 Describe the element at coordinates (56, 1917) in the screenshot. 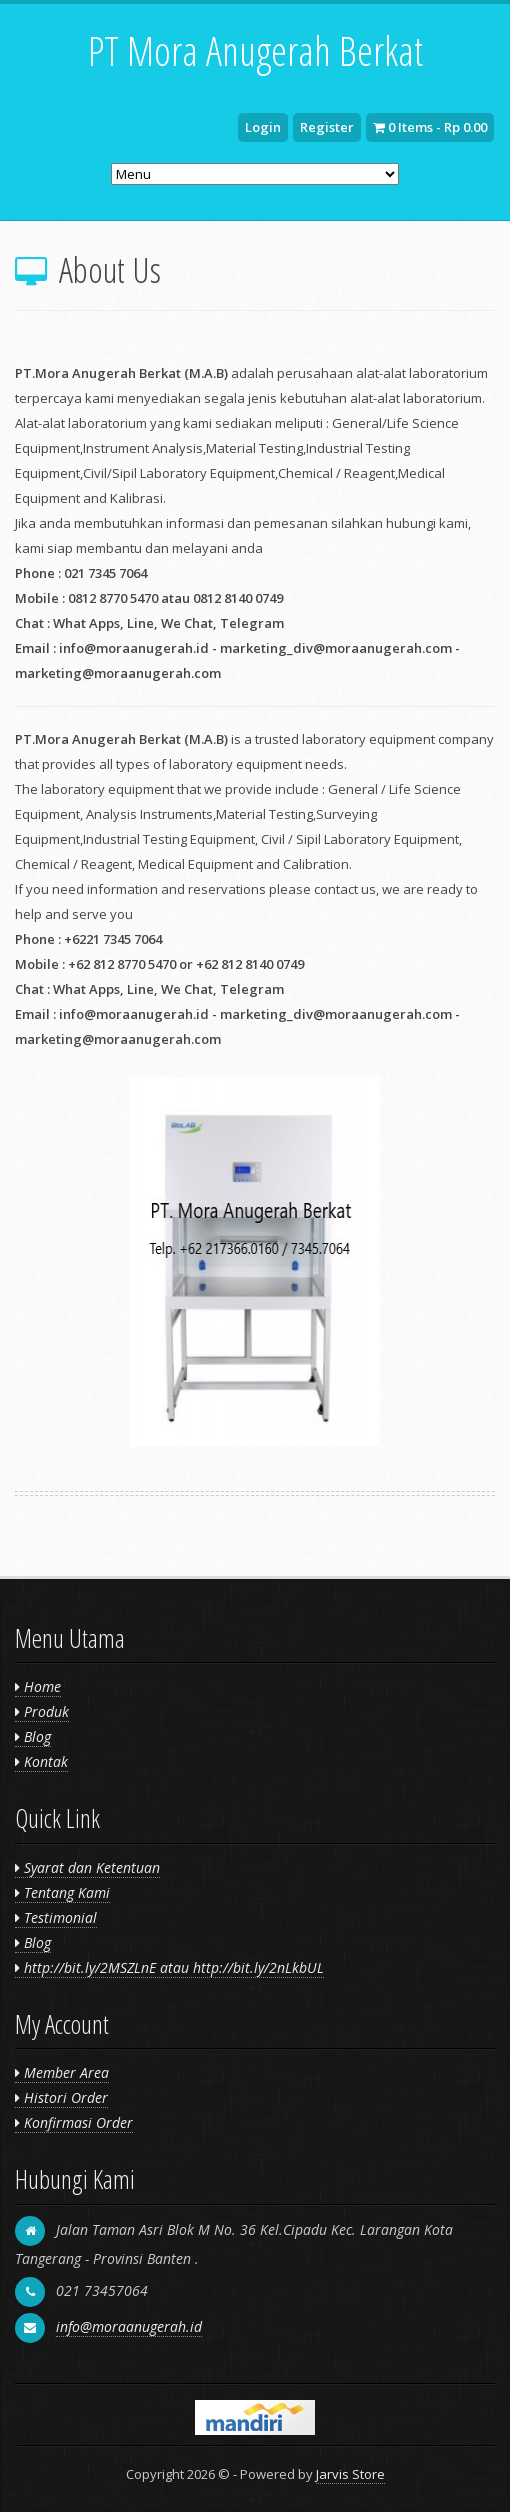

I see `Testimonial` at that location.